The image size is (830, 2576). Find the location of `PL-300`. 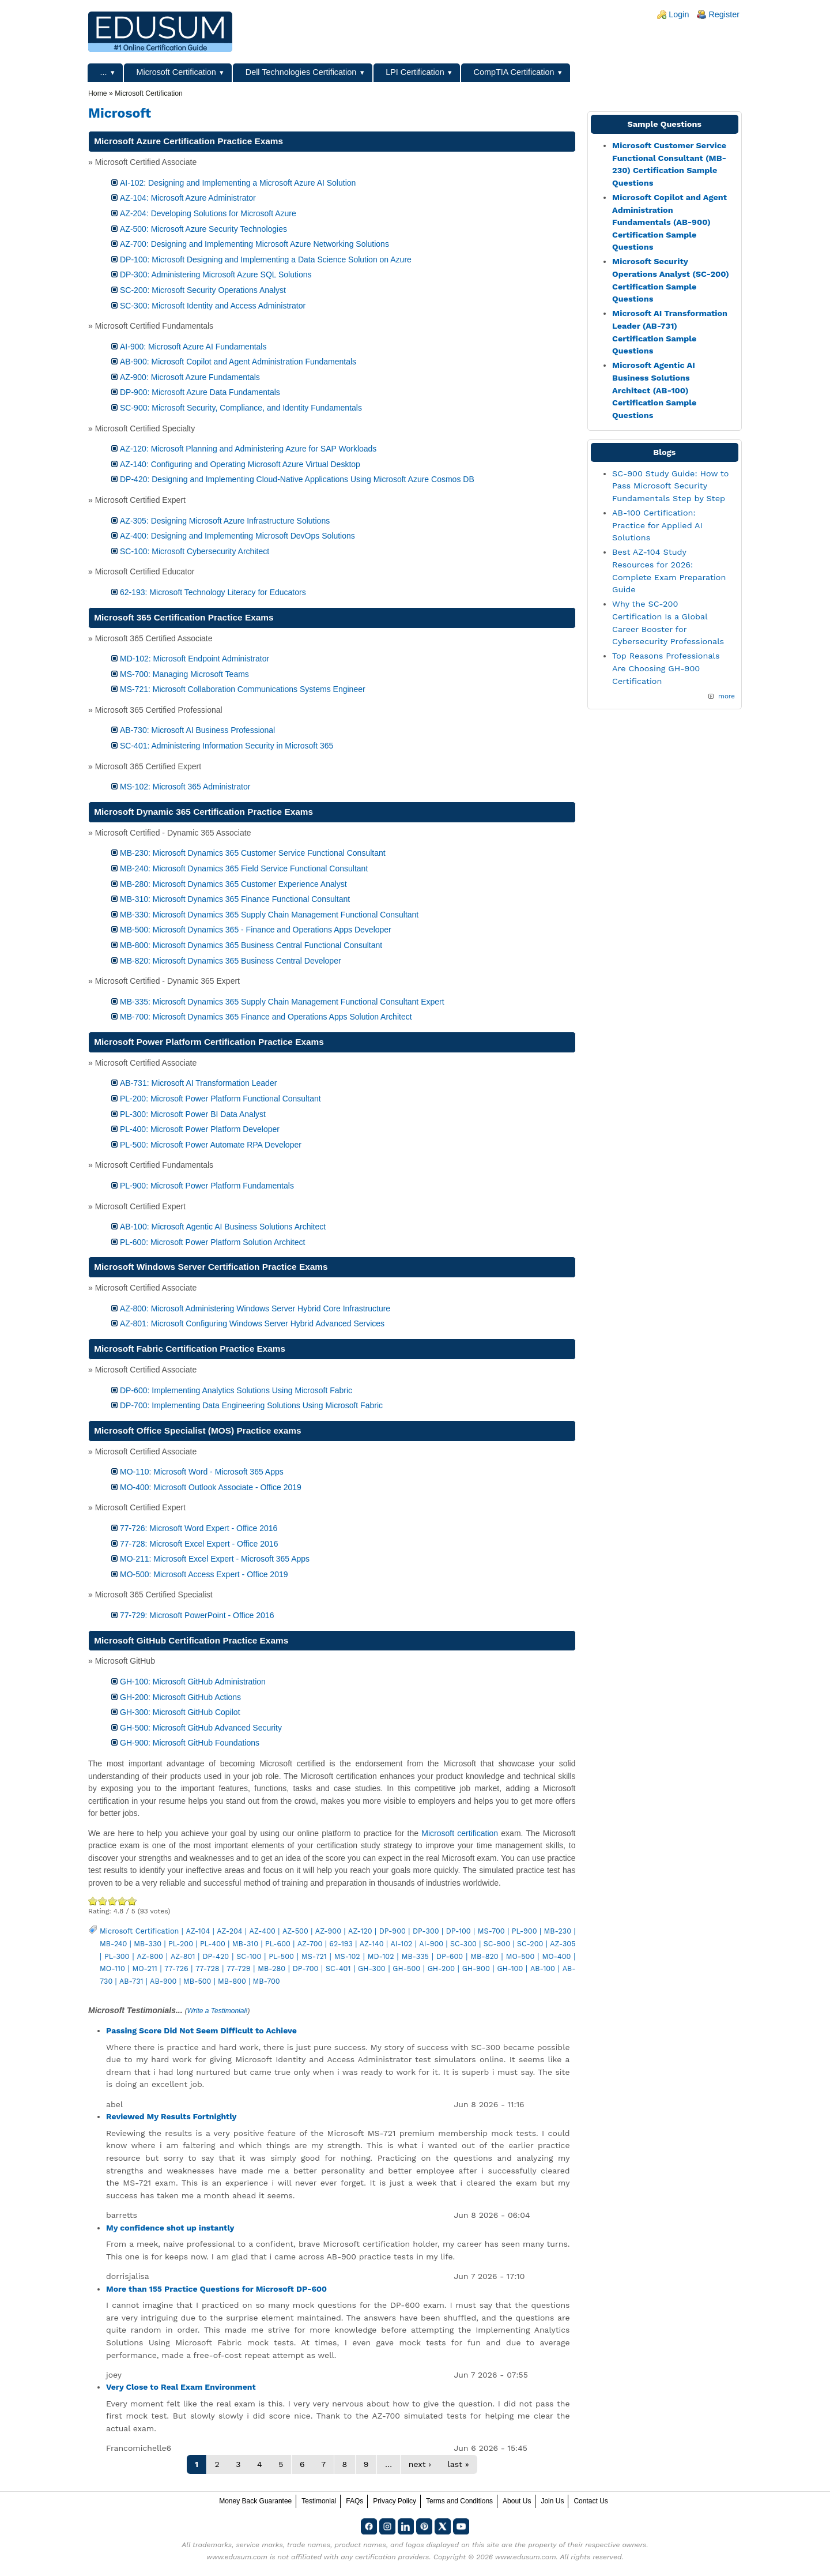

PL-300 is located at coordinates (116, 1956).